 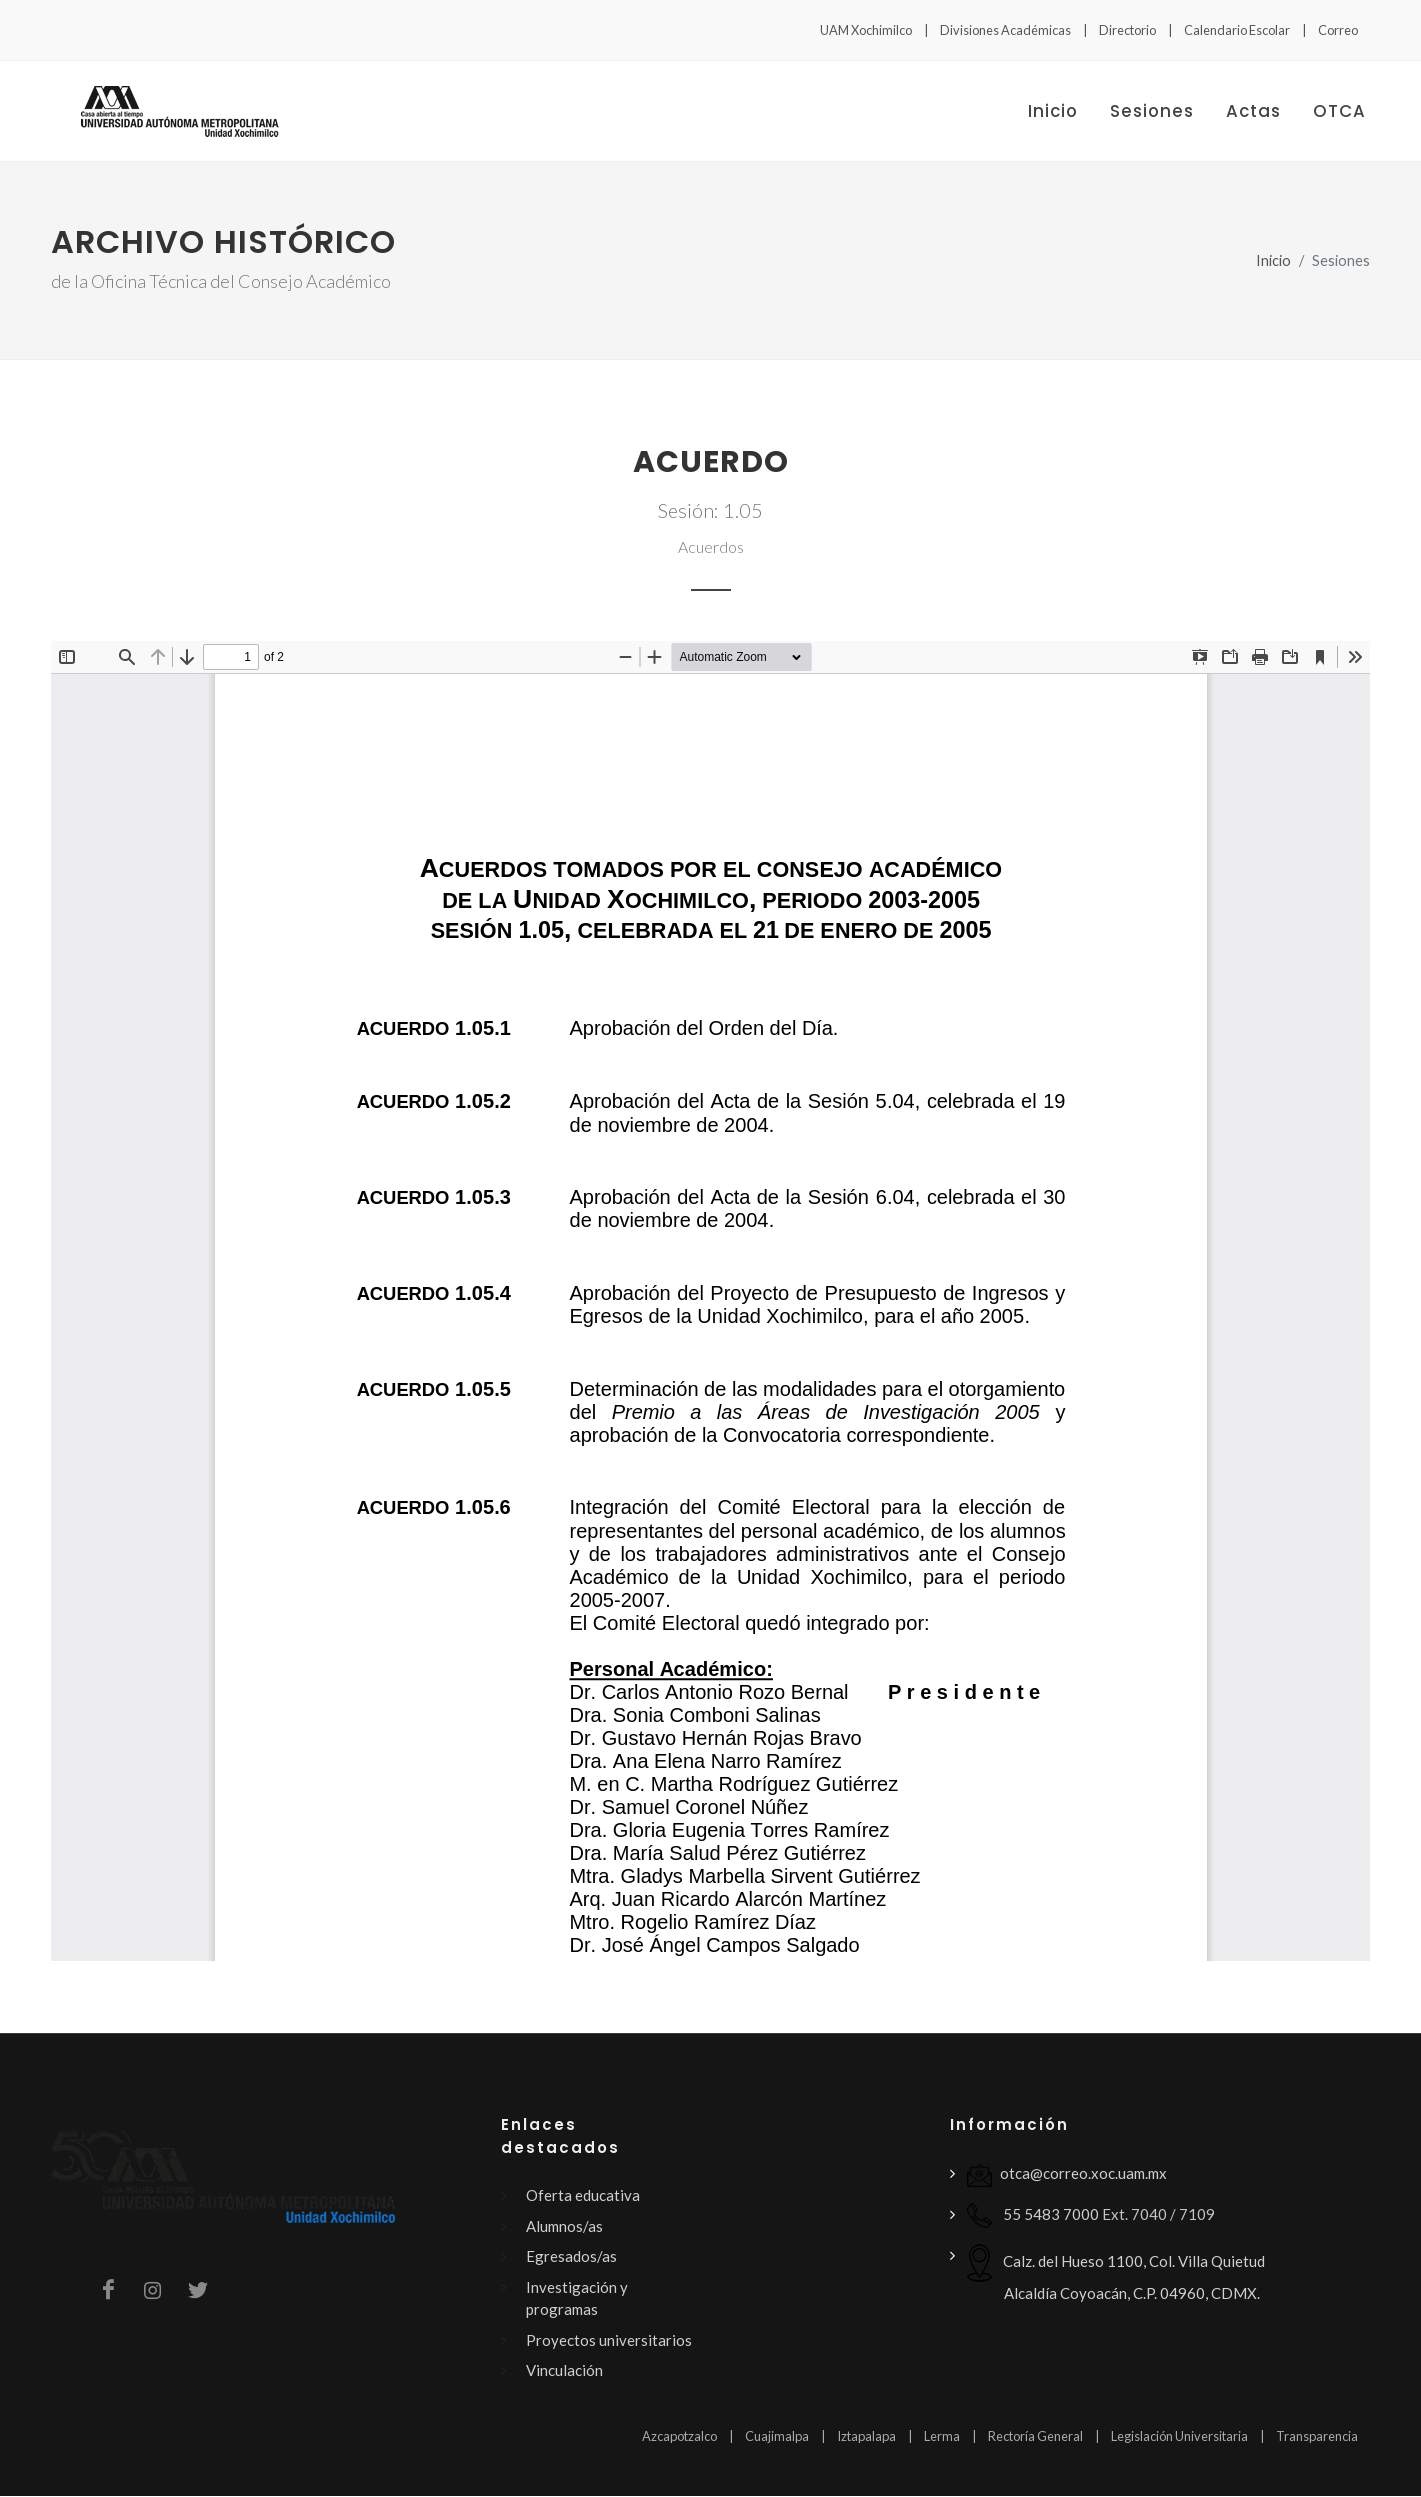 What do you see at coordinates (1179, 2436) in the screenshot?
I see `Legislación Universitaria` at bounding box center [1179, 2436].